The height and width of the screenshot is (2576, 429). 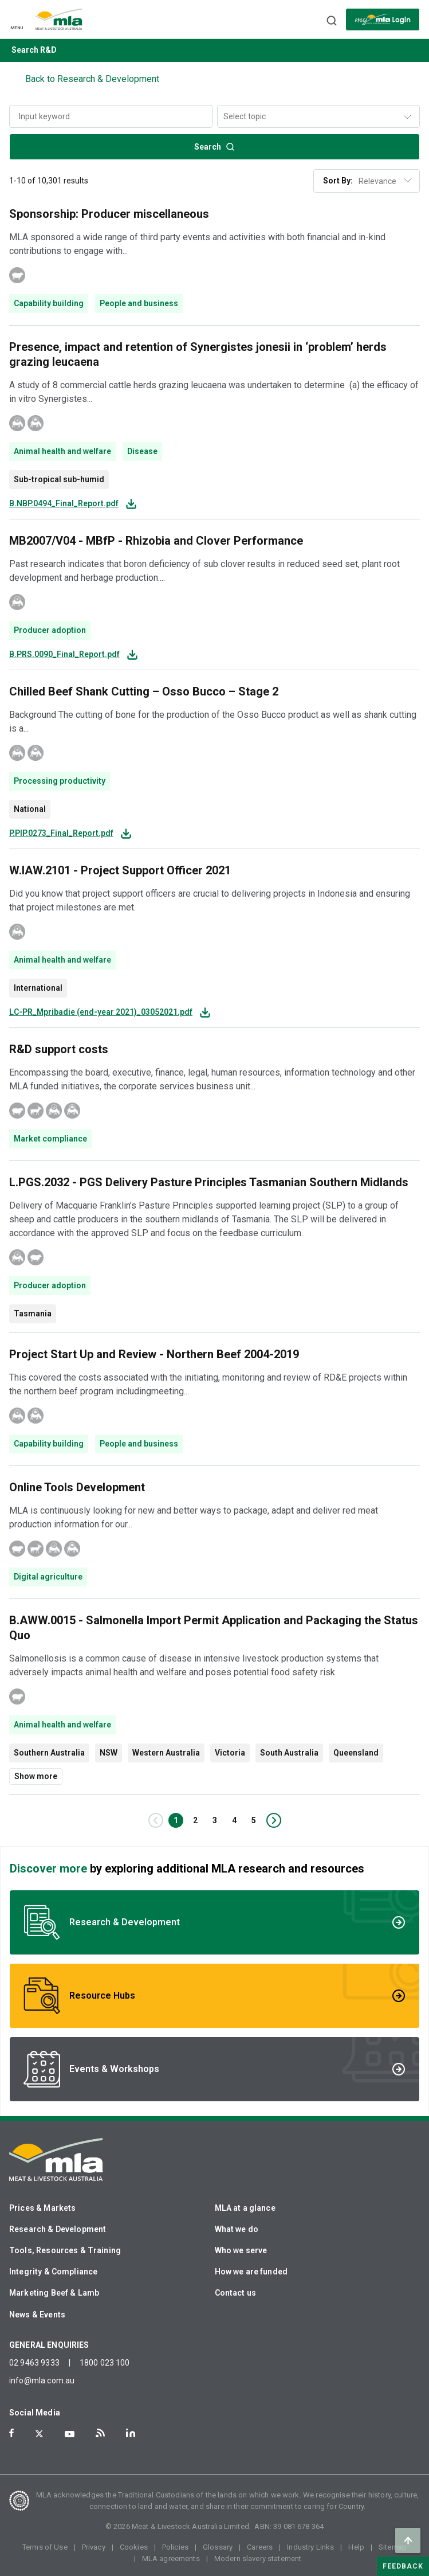 What do you see at coordinates (42, 2208) in the screenshot?
I see `Prices & Markets` at bounding box center [42, 2208].